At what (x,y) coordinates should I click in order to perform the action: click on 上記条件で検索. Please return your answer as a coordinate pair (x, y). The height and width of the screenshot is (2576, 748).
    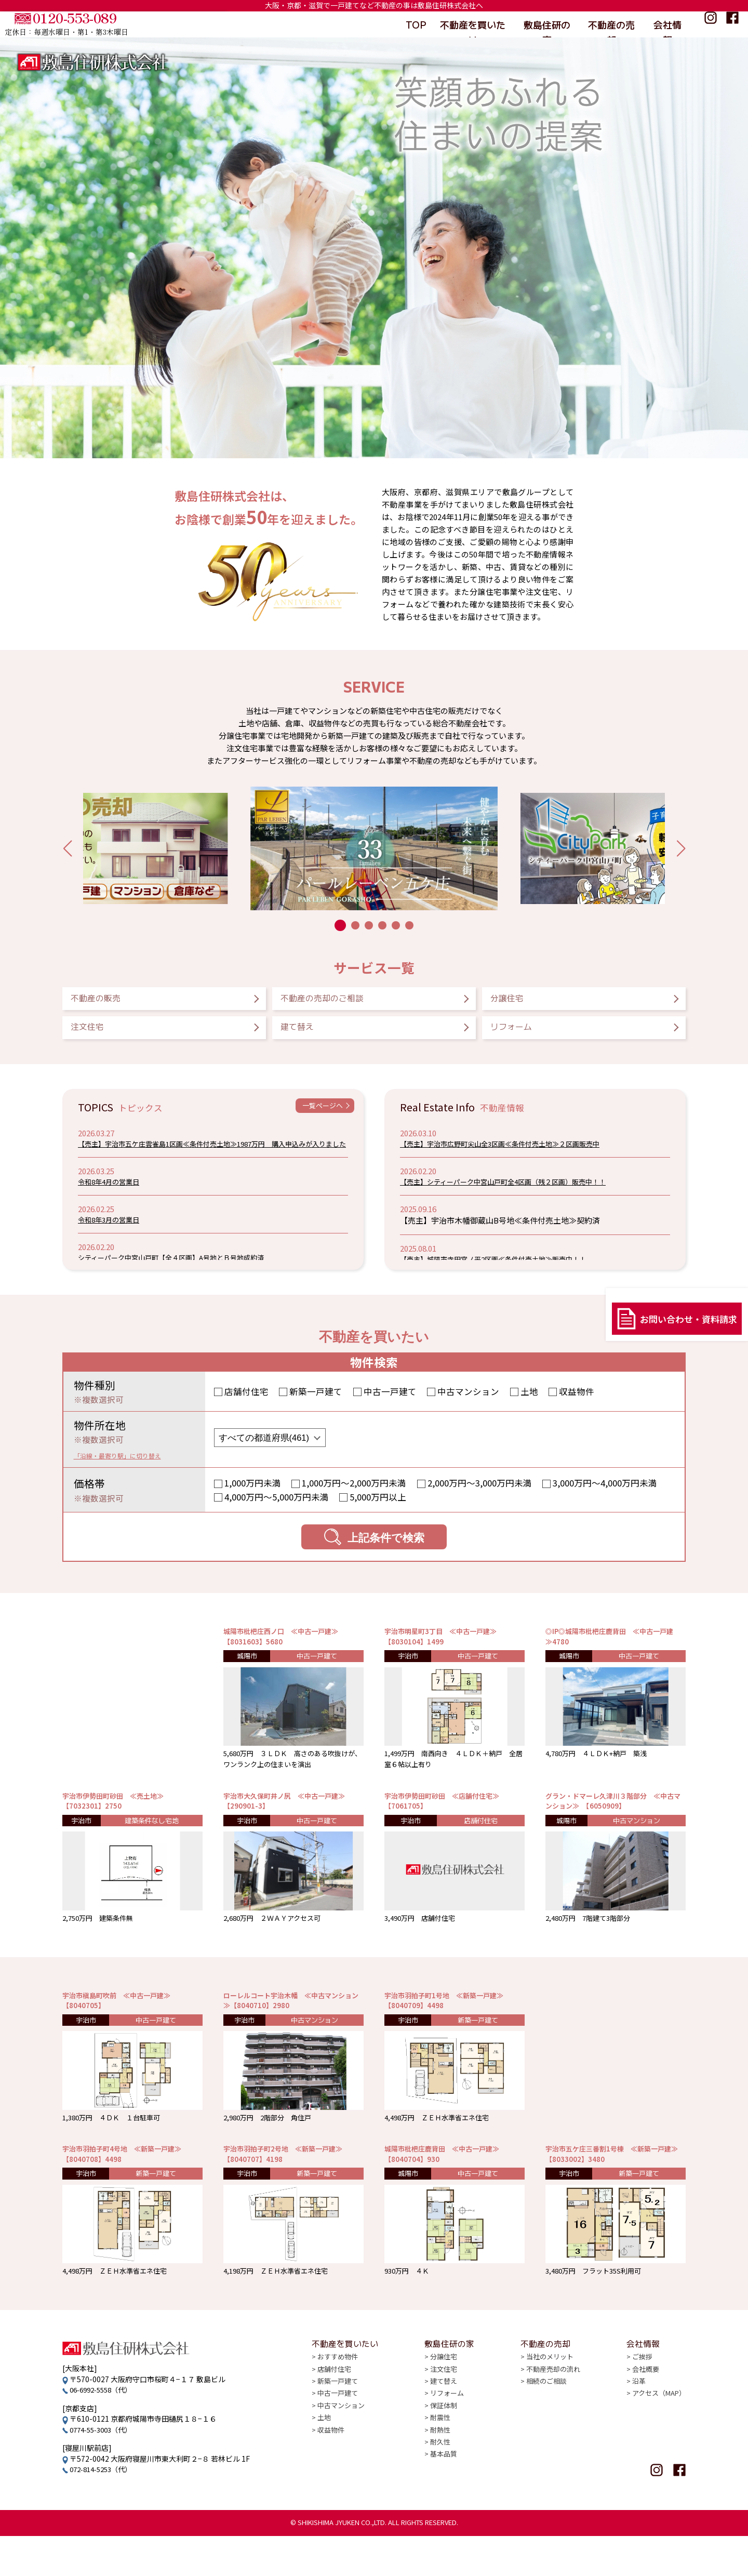
    Looking at the image, I should click on (374, 1549).